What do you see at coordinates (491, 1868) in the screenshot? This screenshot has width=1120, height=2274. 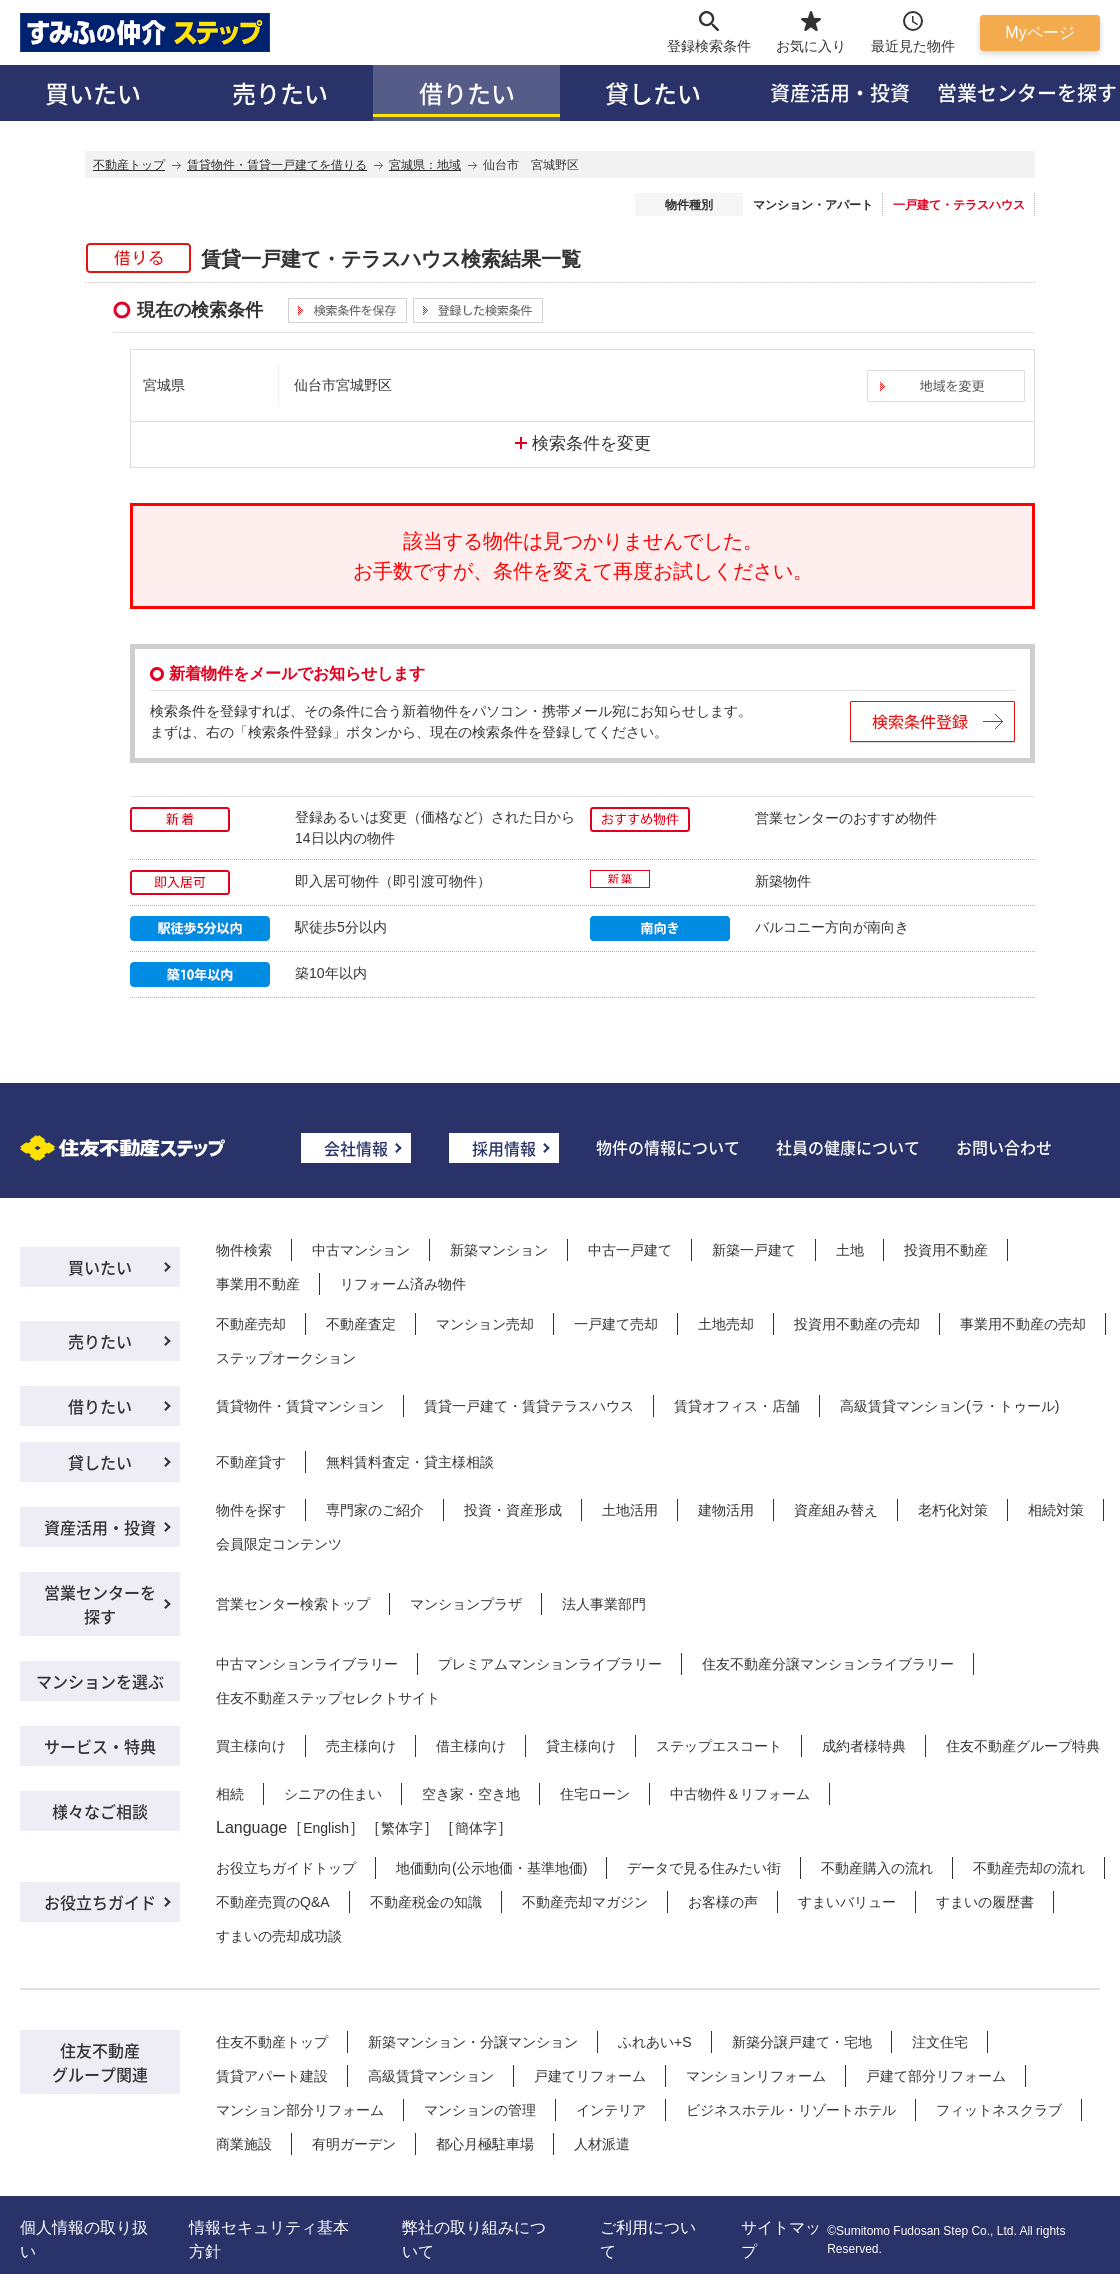 I see `地価動向(公示地価・基準地価)` at bounding box center [491, 1868].